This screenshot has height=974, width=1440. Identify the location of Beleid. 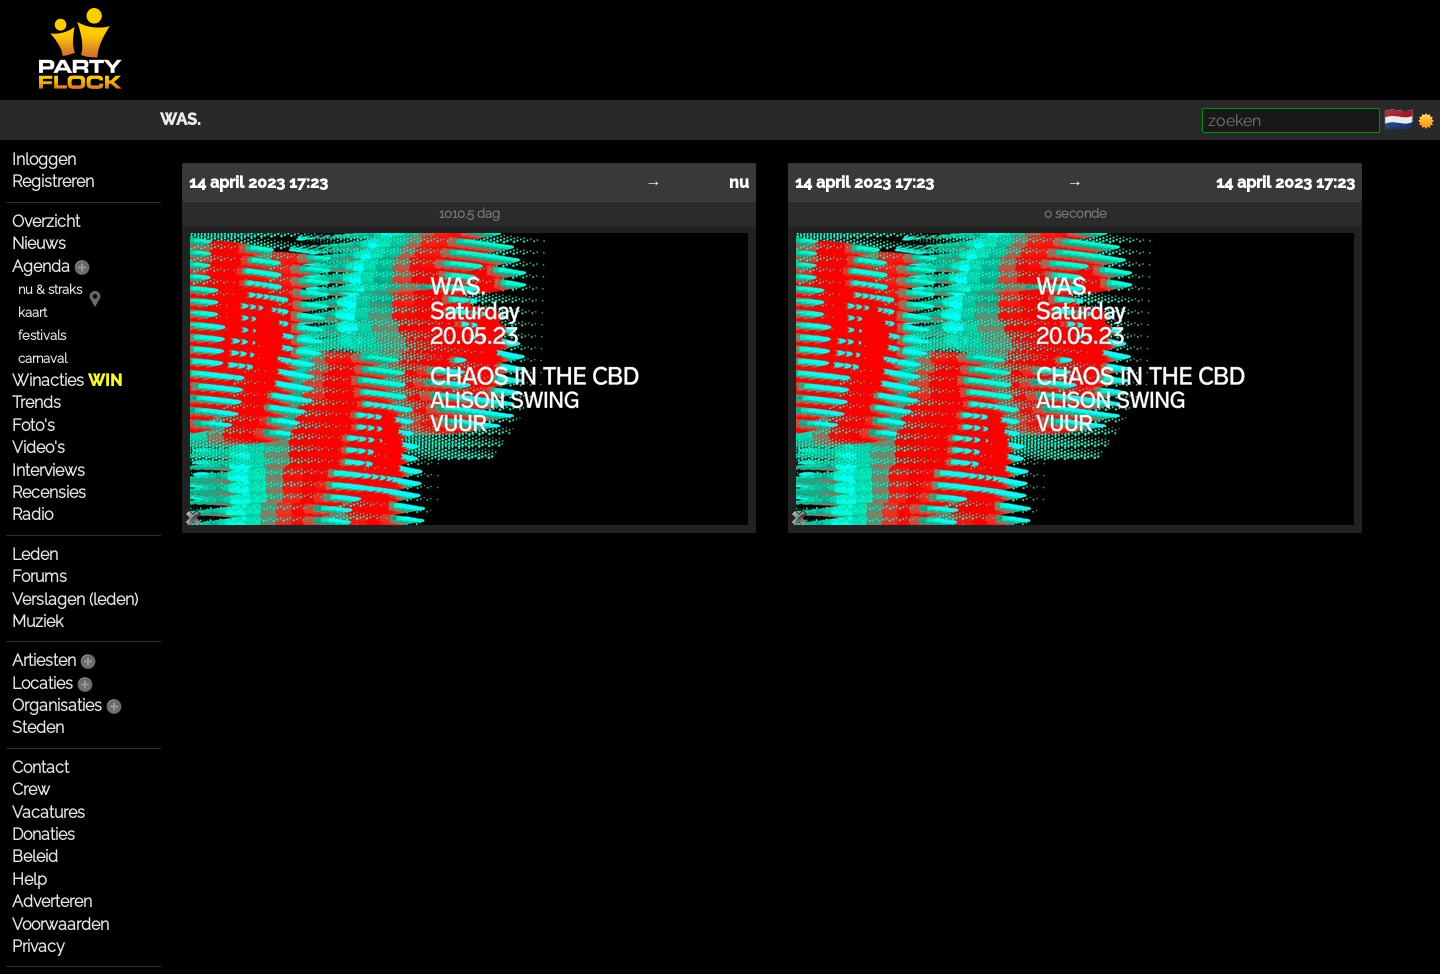
(35, 856).